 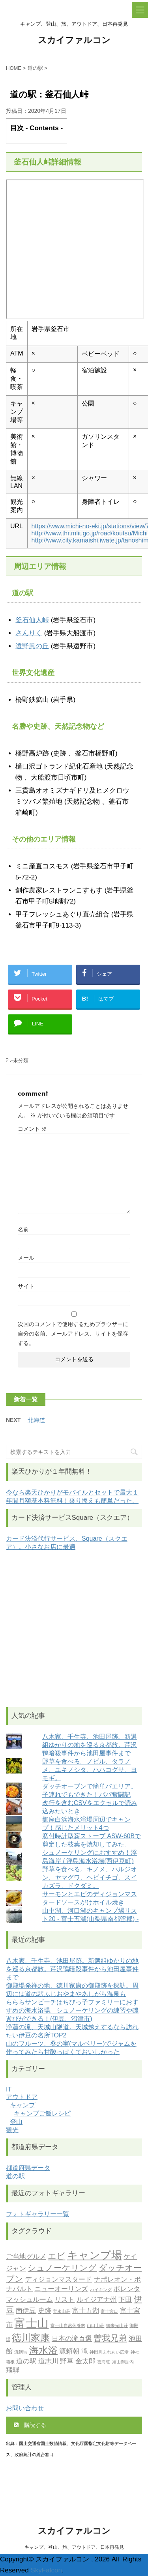 What do you see at coordinates (89, 1877) in the screenshot?
I see `野草を食べる。キノメ、ハルジオン、ヤマグワ、ヘビイチゴ、スイカズラ、ドクダミ。` at bounding box center [89, 1877].